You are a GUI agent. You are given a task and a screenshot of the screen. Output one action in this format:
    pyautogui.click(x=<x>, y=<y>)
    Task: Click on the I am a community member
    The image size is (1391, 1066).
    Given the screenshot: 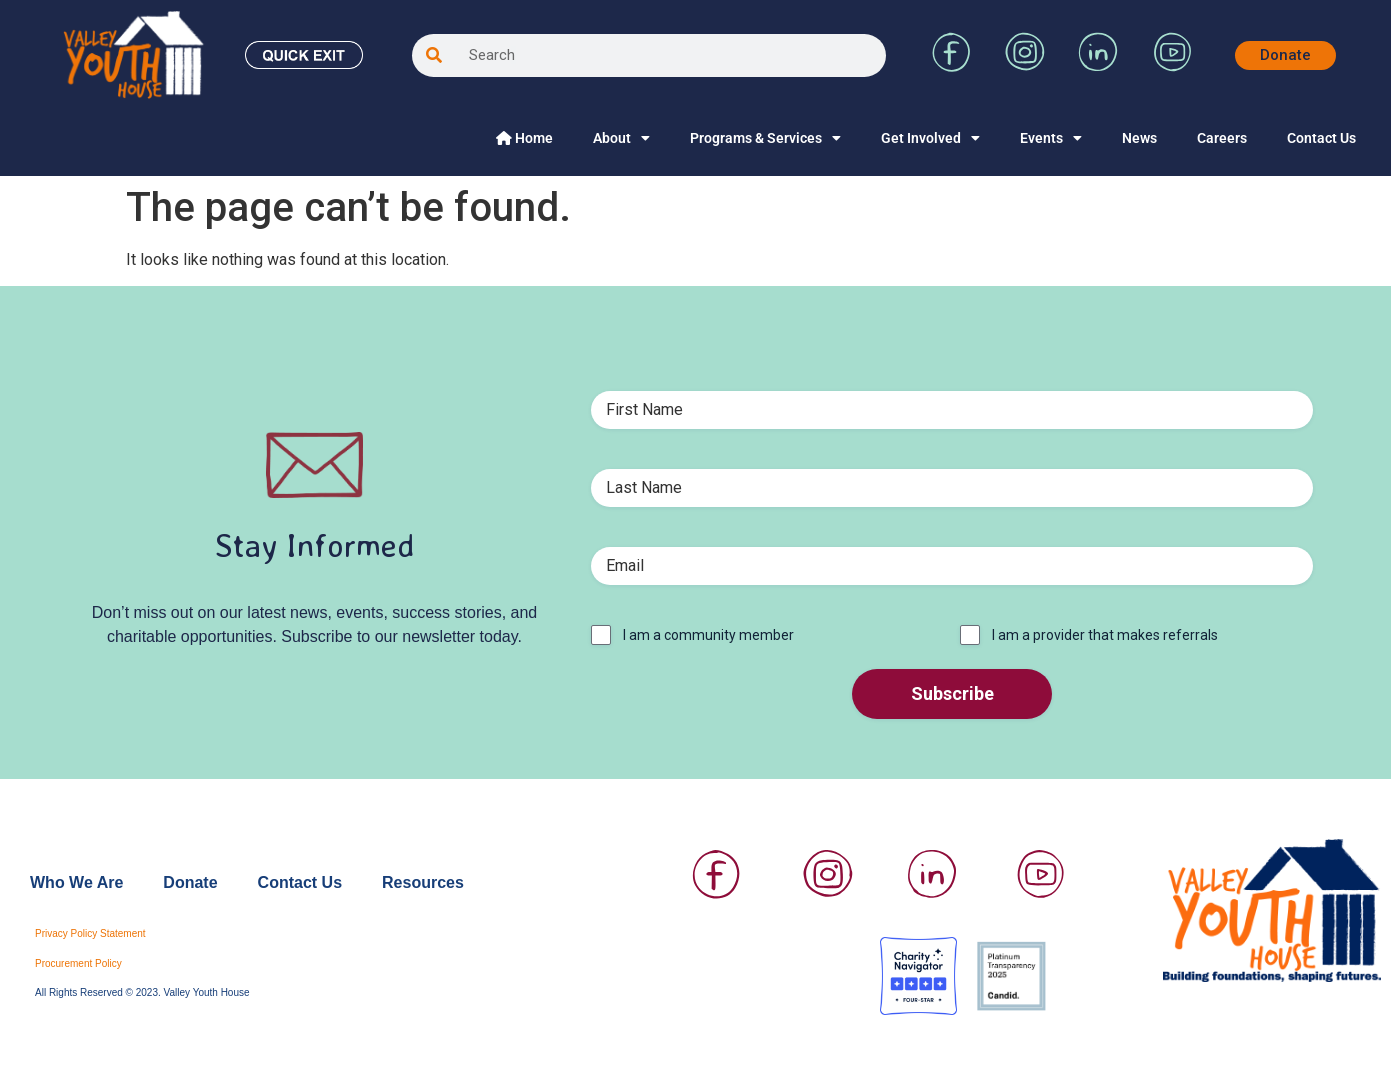 What is the action you would take?
    pyautogui.click(x=708, y=635)
    